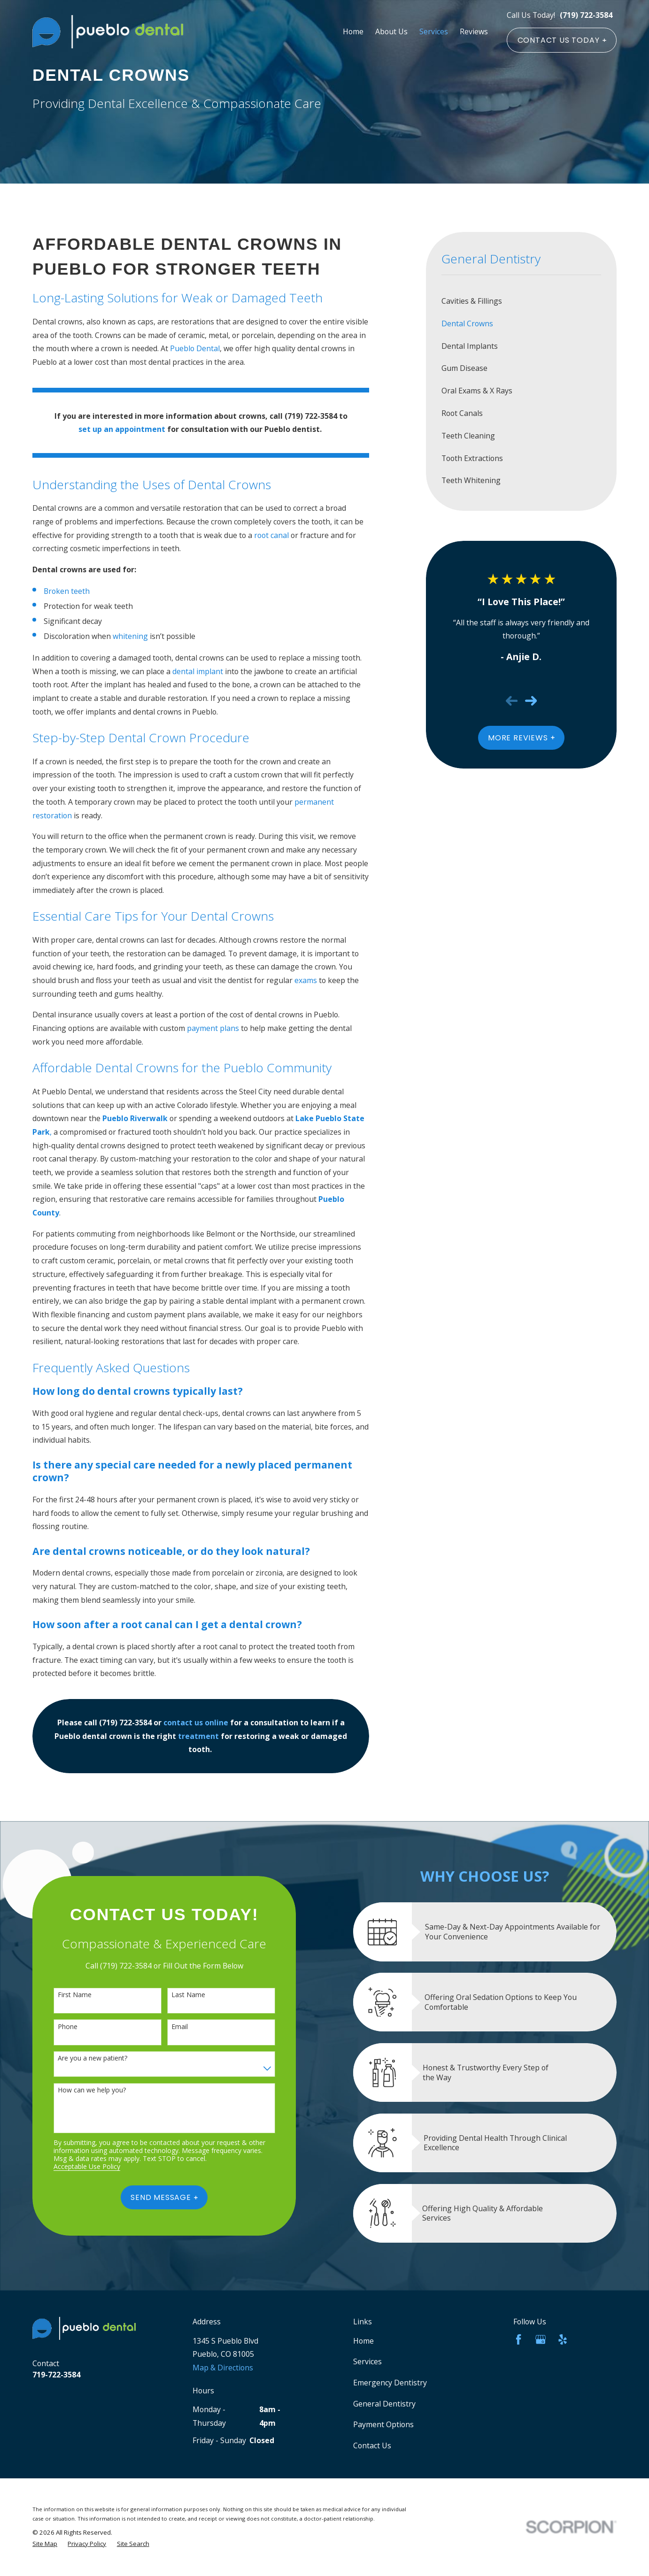 Image resolution: width=649 pixels, height=2576 pixels. Describe the element at coordinates (531, 701) in the screenshot. I see `[View next item]` at that location.